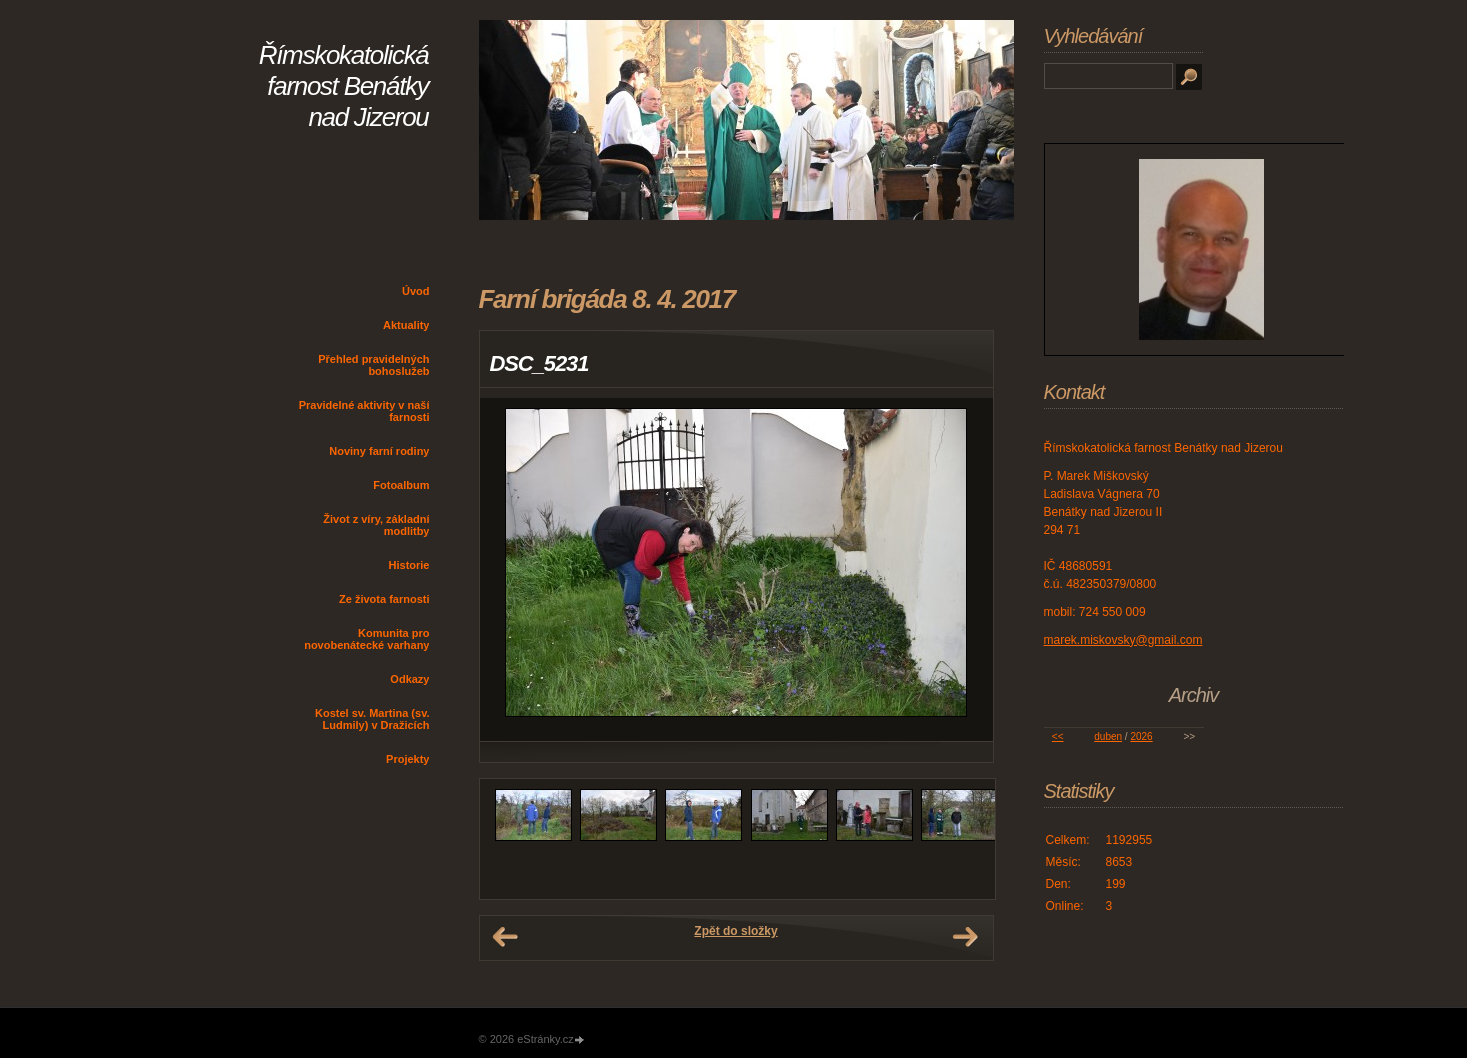 Image resolution: width=1467 pixels, height=1058 pixels. What do you see at coordinates (1141, 736) in the screenshot?
I see `2026` at bounding box center [1141, 736].